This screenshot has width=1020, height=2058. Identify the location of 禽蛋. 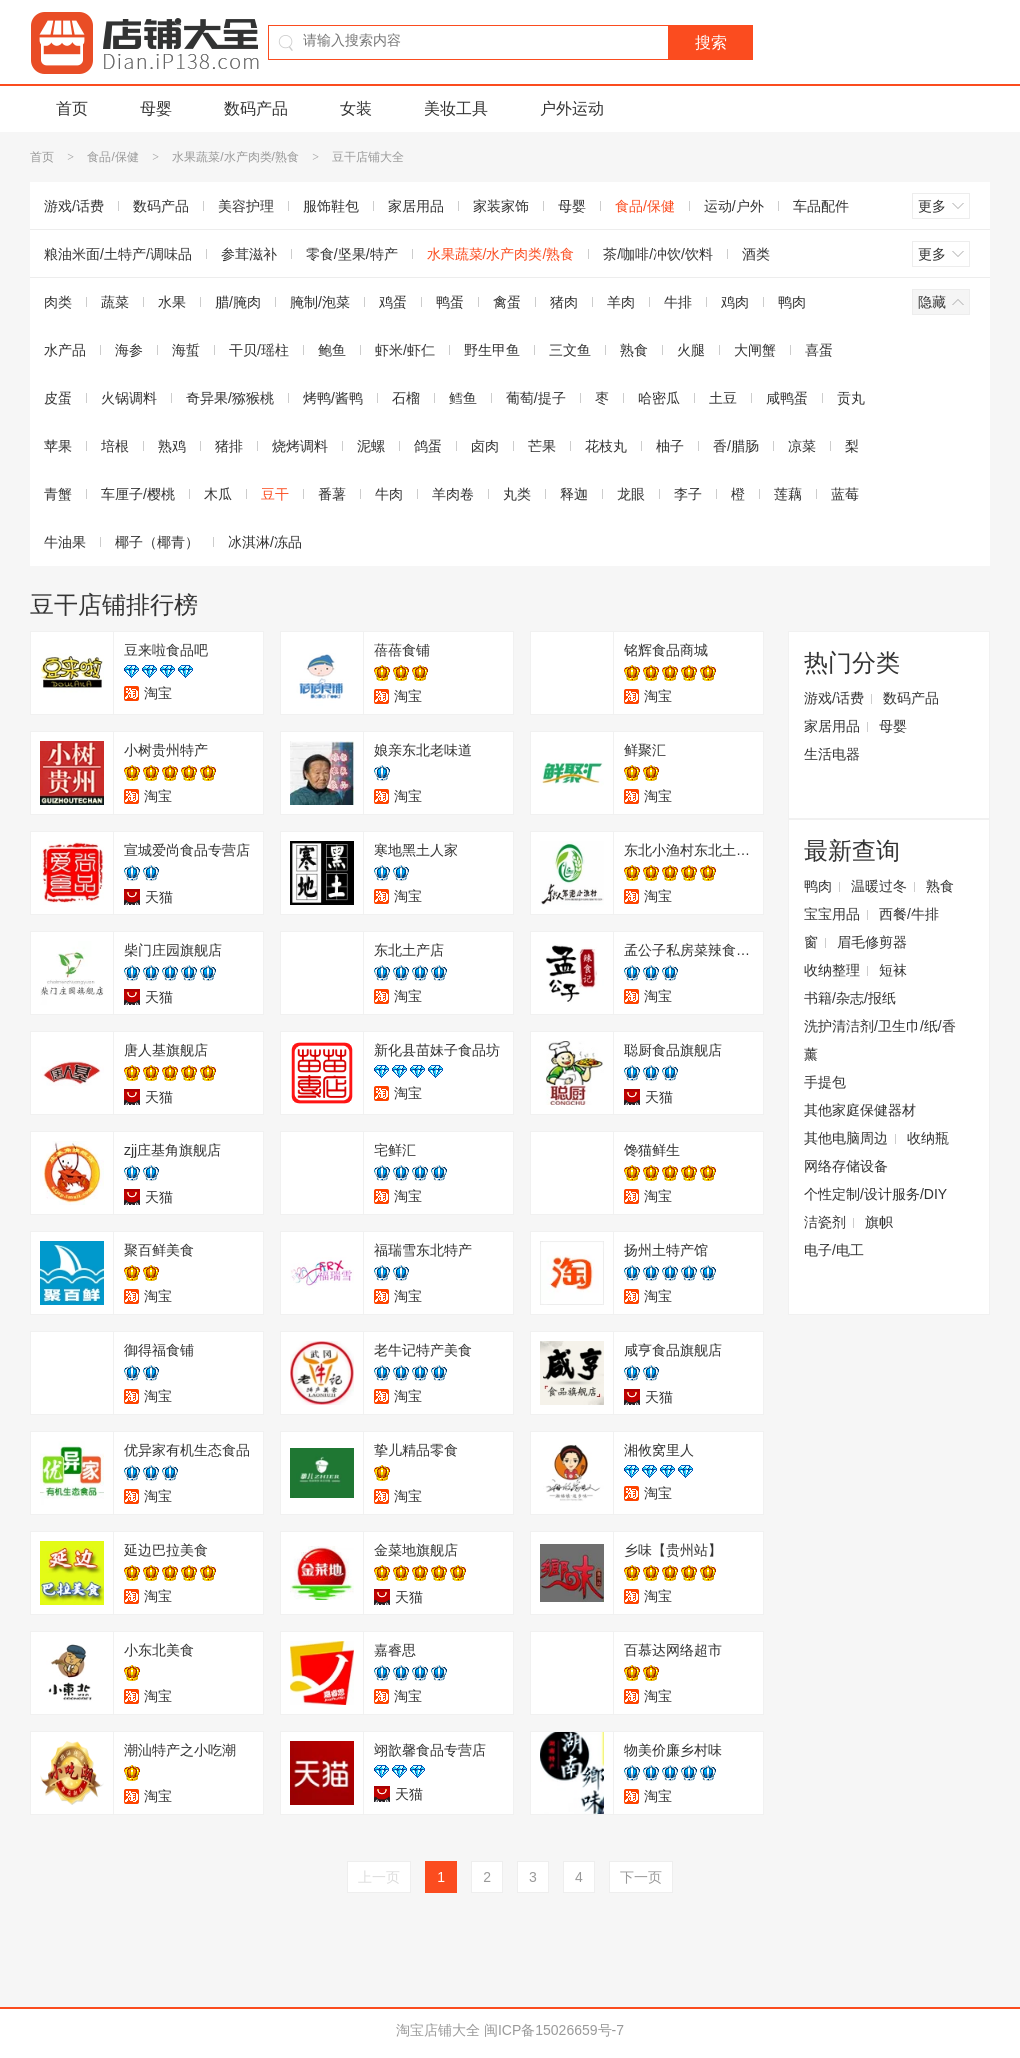
(507, 302).